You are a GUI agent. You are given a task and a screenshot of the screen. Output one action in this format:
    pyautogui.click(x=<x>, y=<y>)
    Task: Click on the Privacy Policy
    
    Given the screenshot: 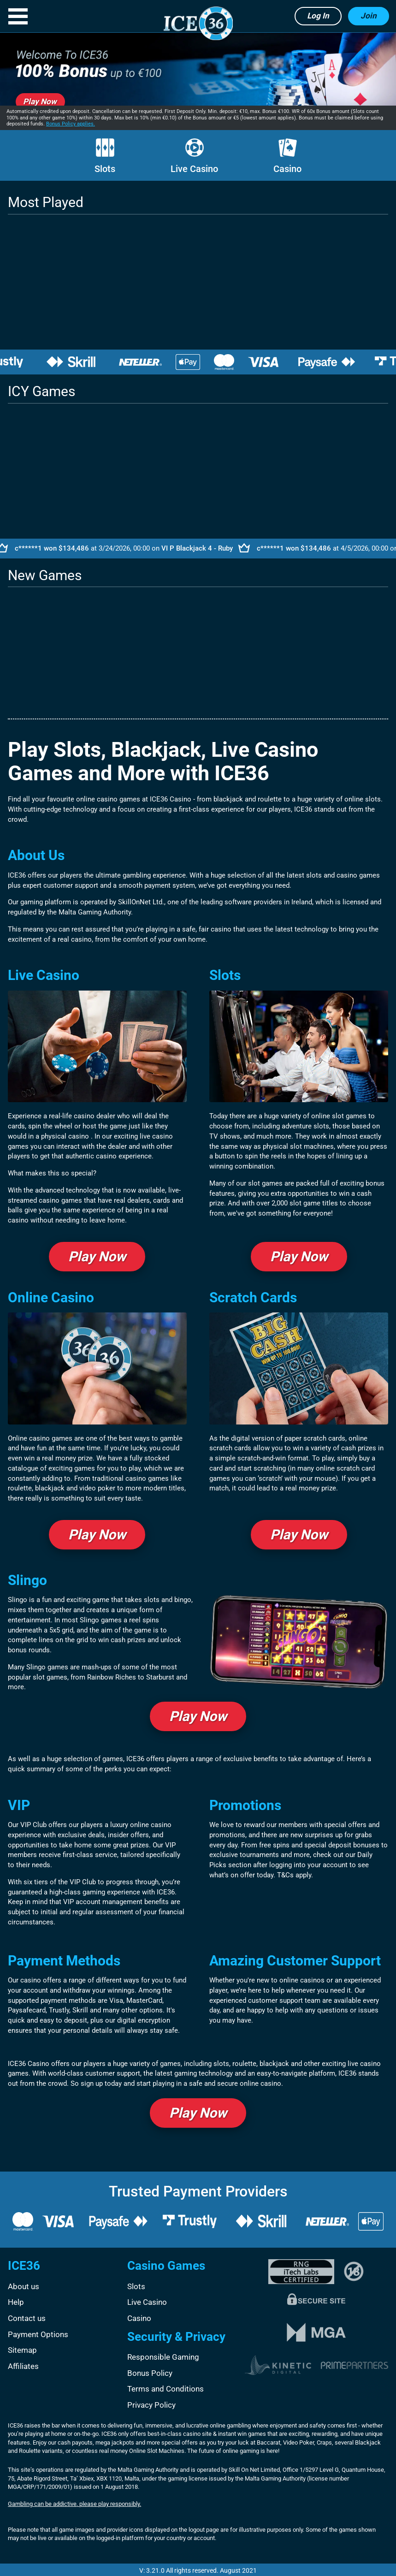 What is the action you would take?
    pyautogui.click(x=151, y=2405)
    